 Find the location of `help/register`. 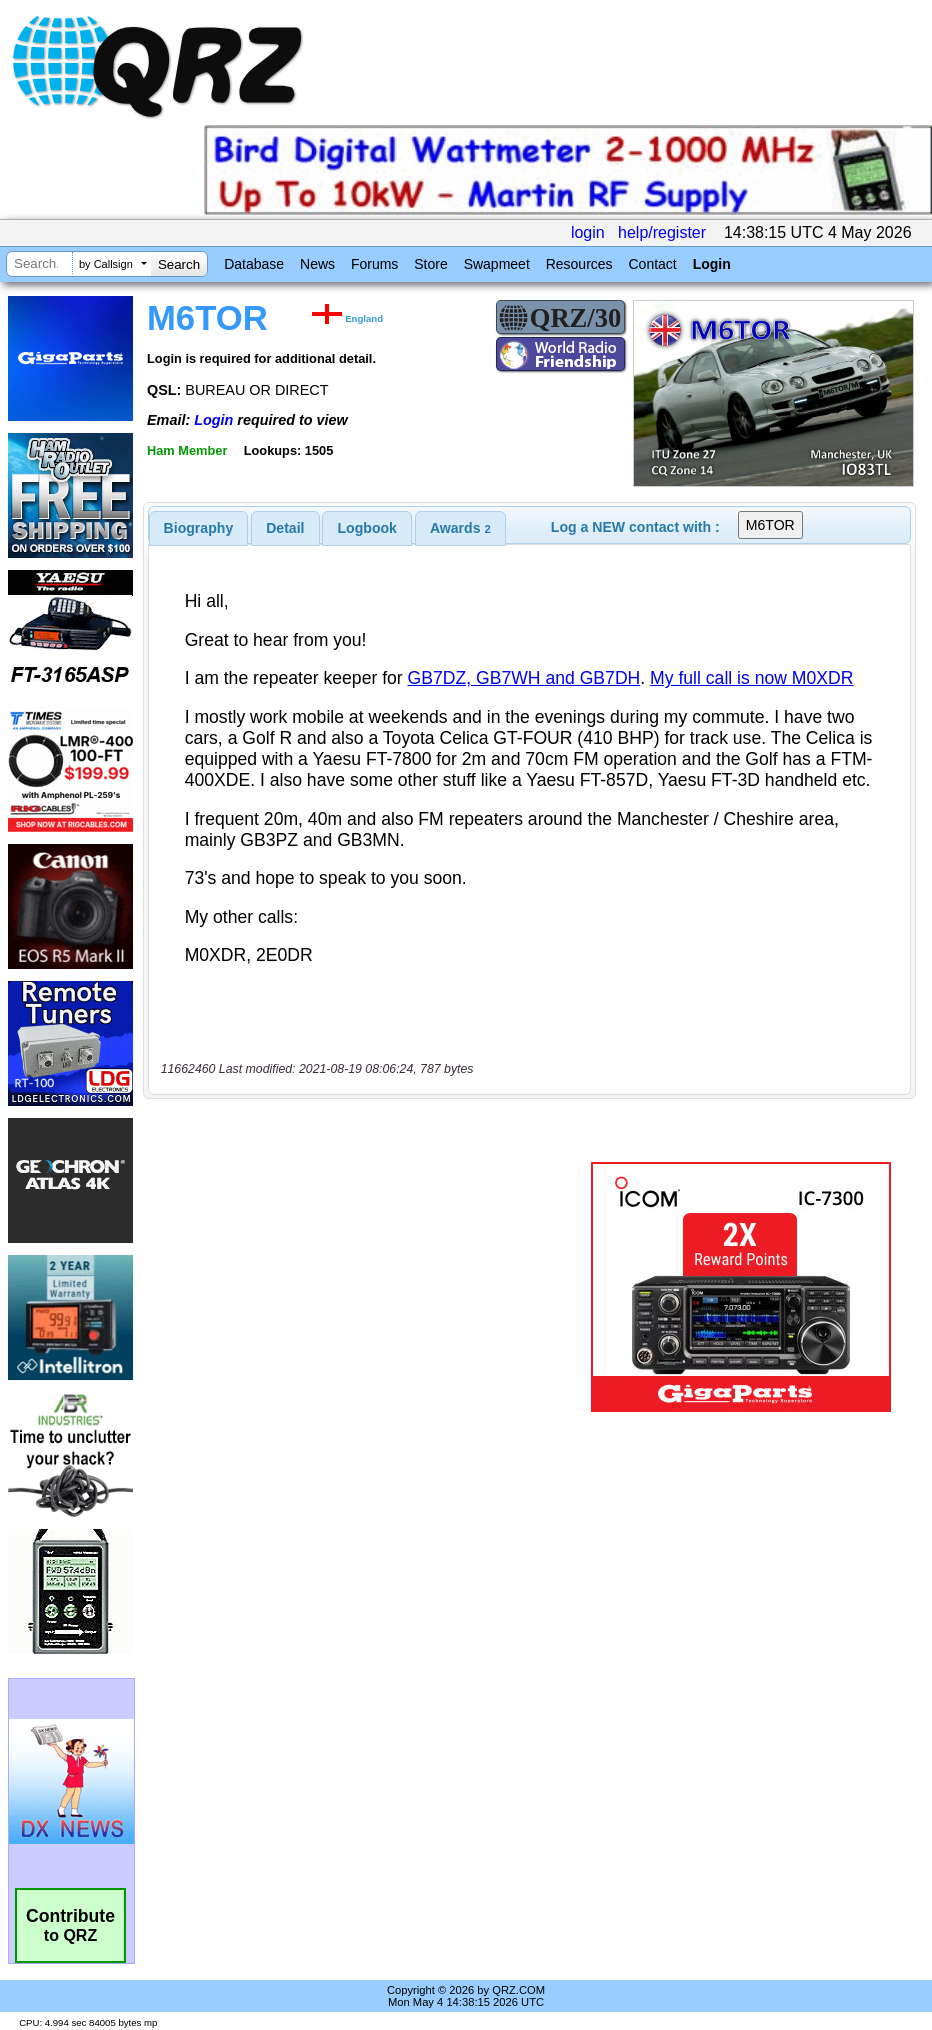

help/register is located at coordinates (662, 232).